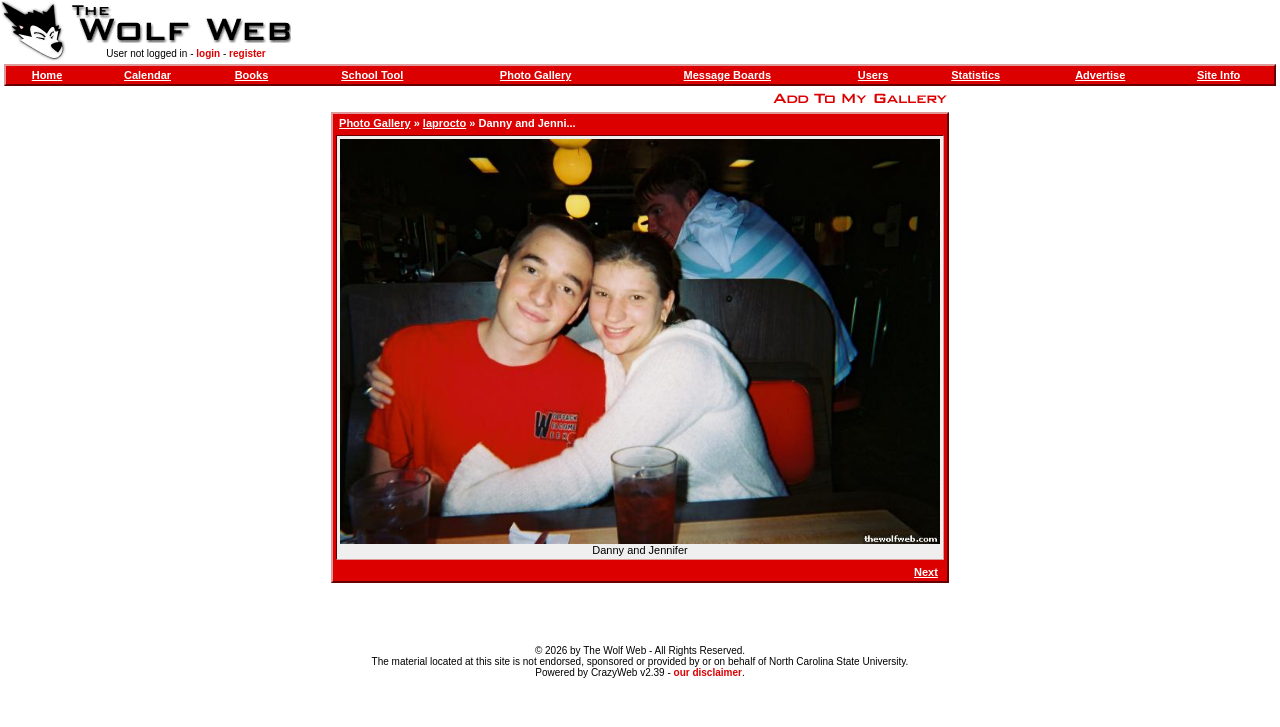 This screenshot has width=1280, height=727. Describe the element at coordinates (247, 53) in the screenshot. I see `register` at that location.